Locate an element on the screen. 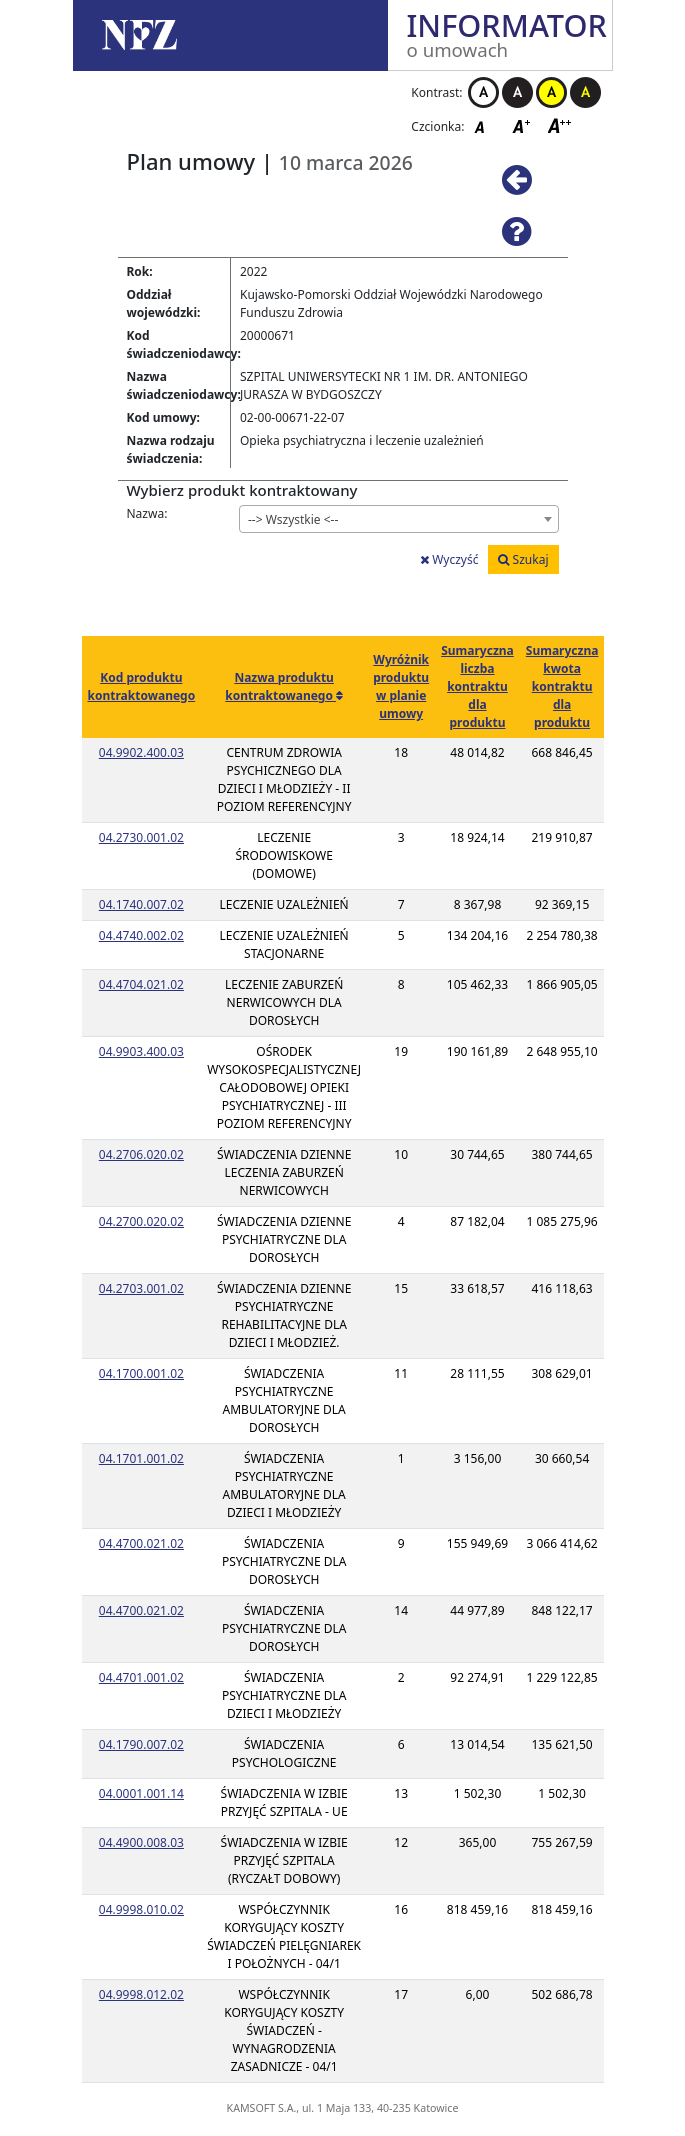 This screenshot has width=685, height=2136. Kontrast żółto-czarny is located at coordinates (551, 92).